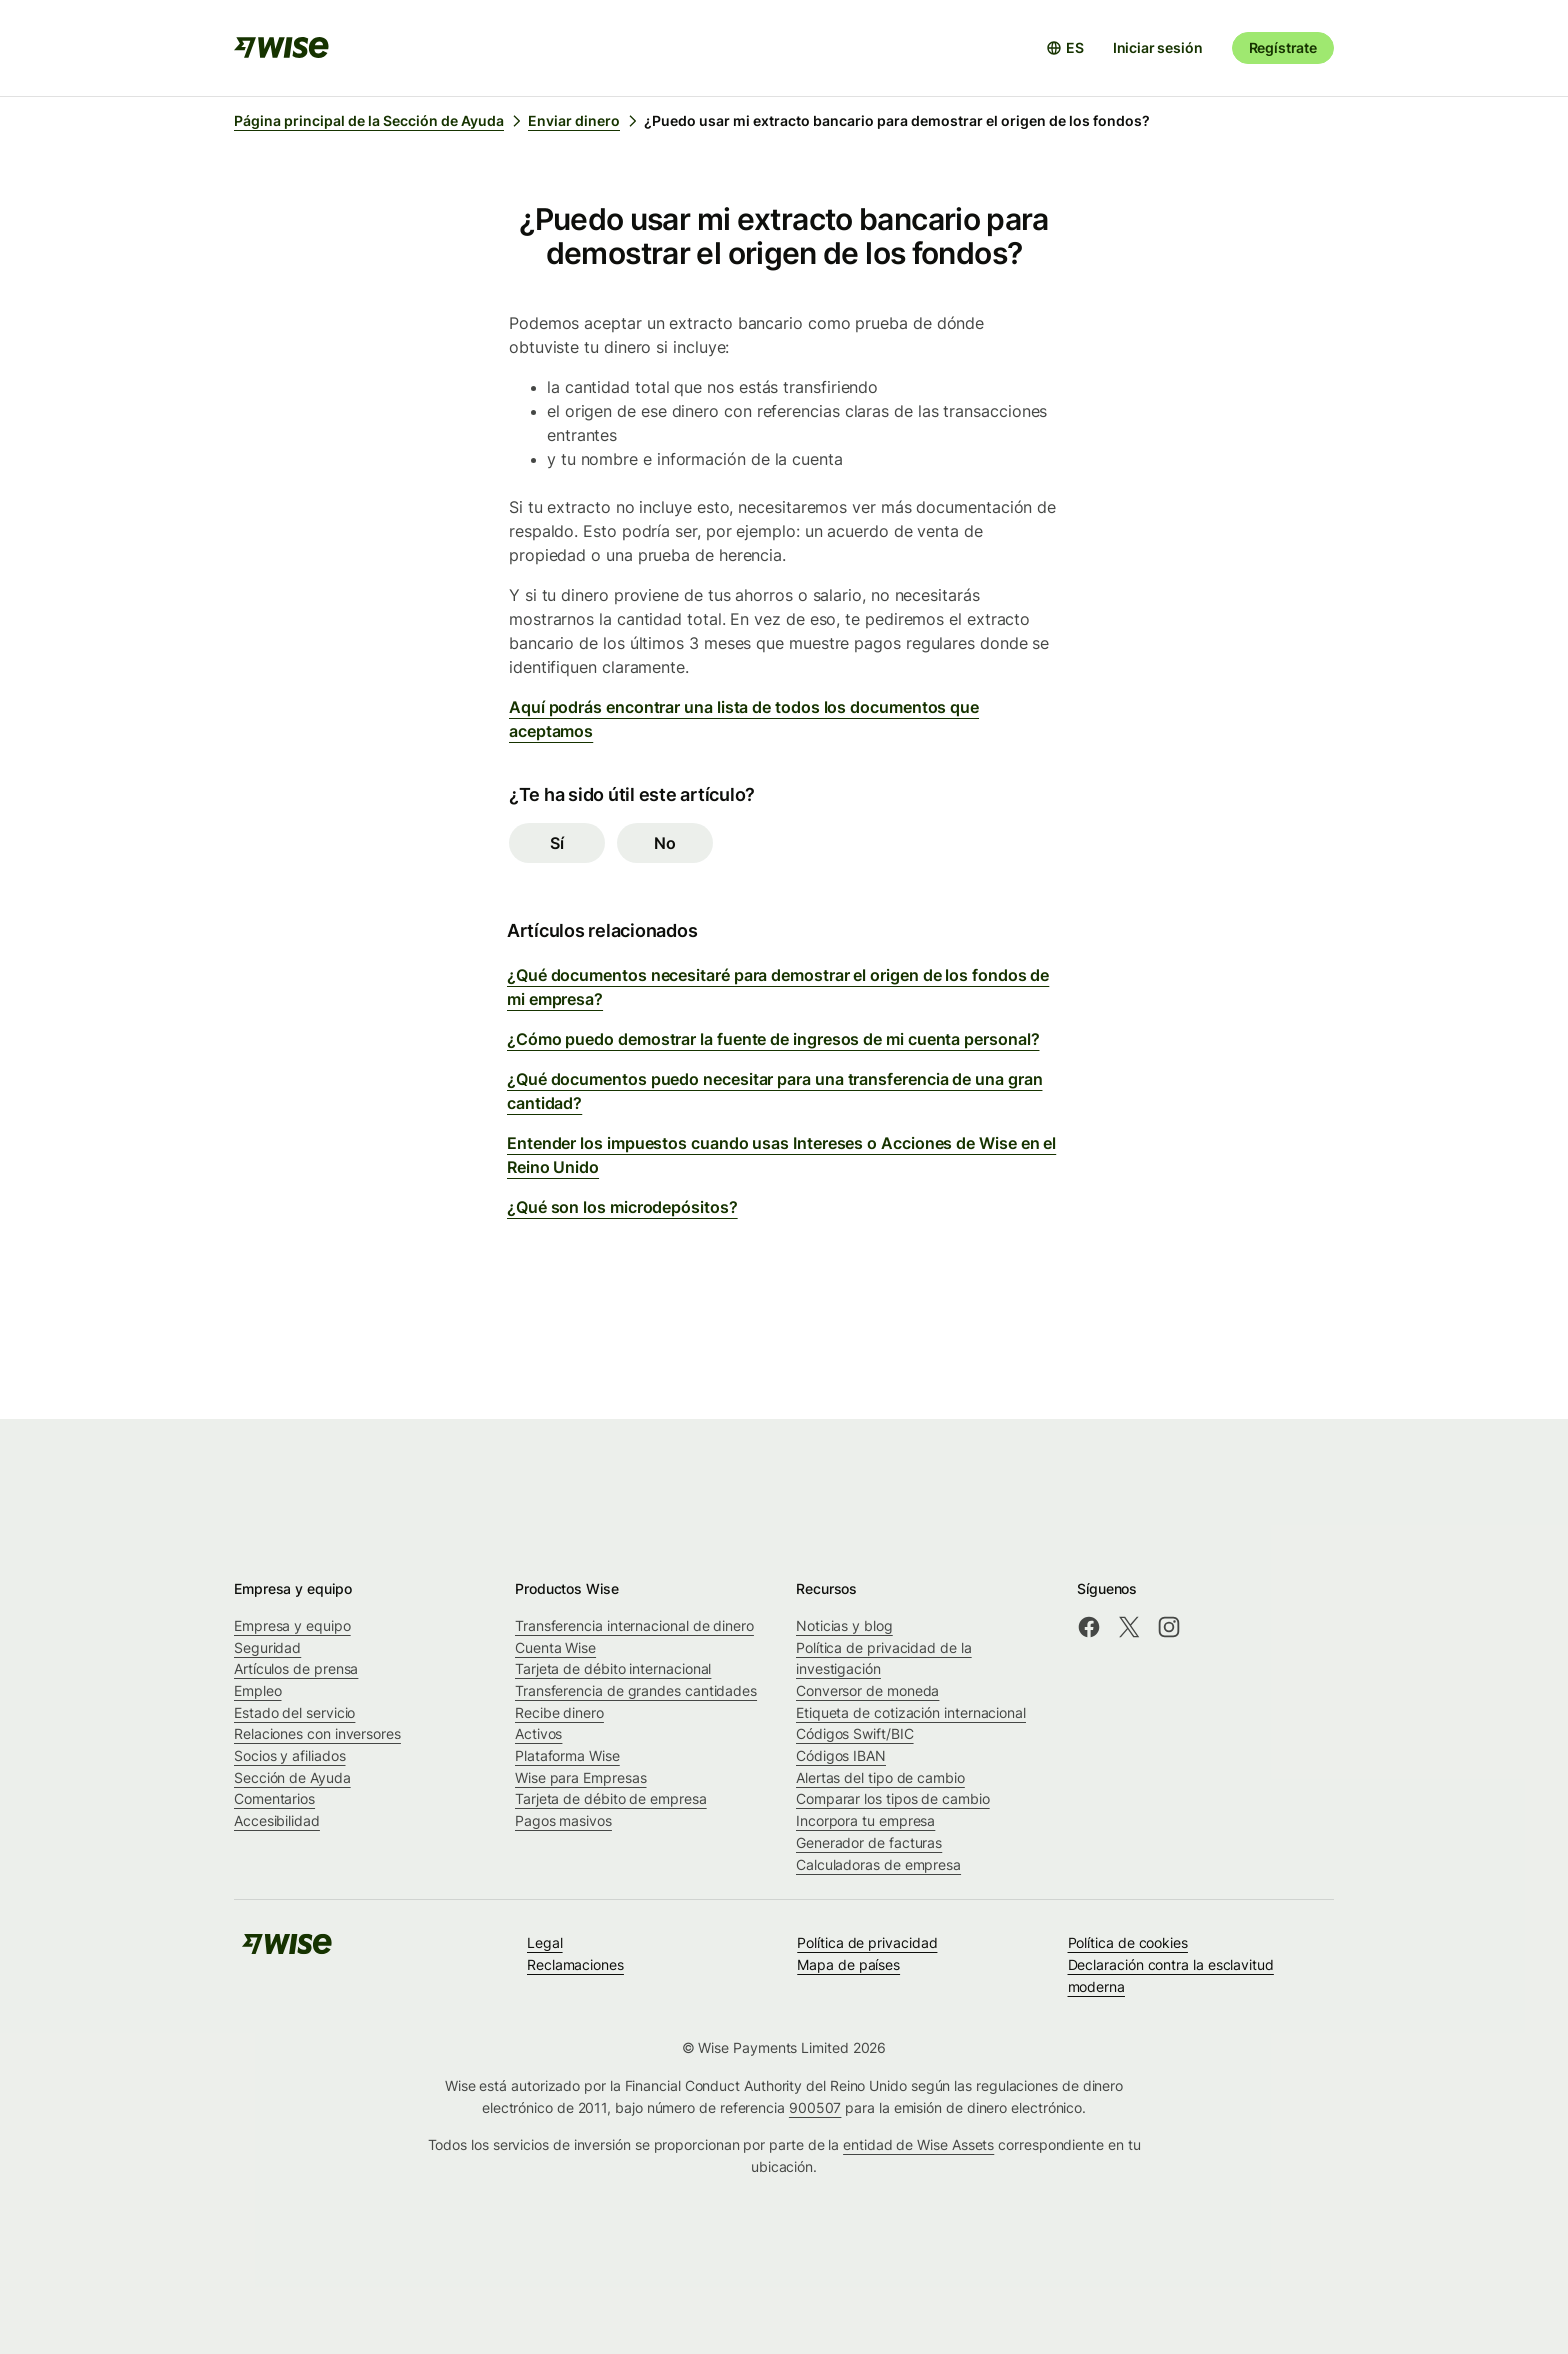  I want to click on Incorpora tu empresa, so click(865, 1820).